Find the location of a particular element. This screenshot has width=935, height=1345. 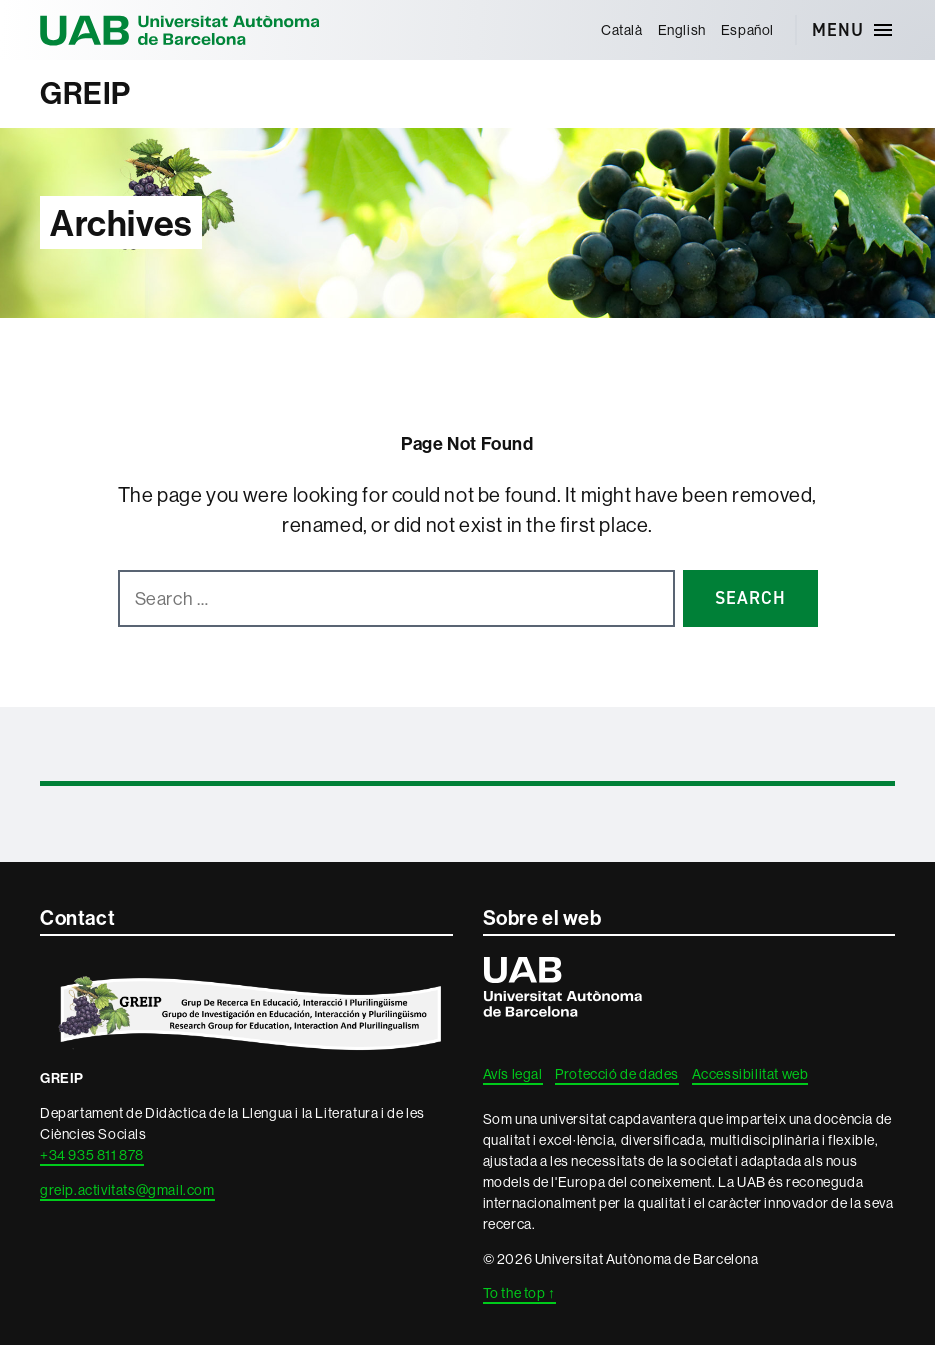

Accessibilitat web is located at coordinates (750, 1074).